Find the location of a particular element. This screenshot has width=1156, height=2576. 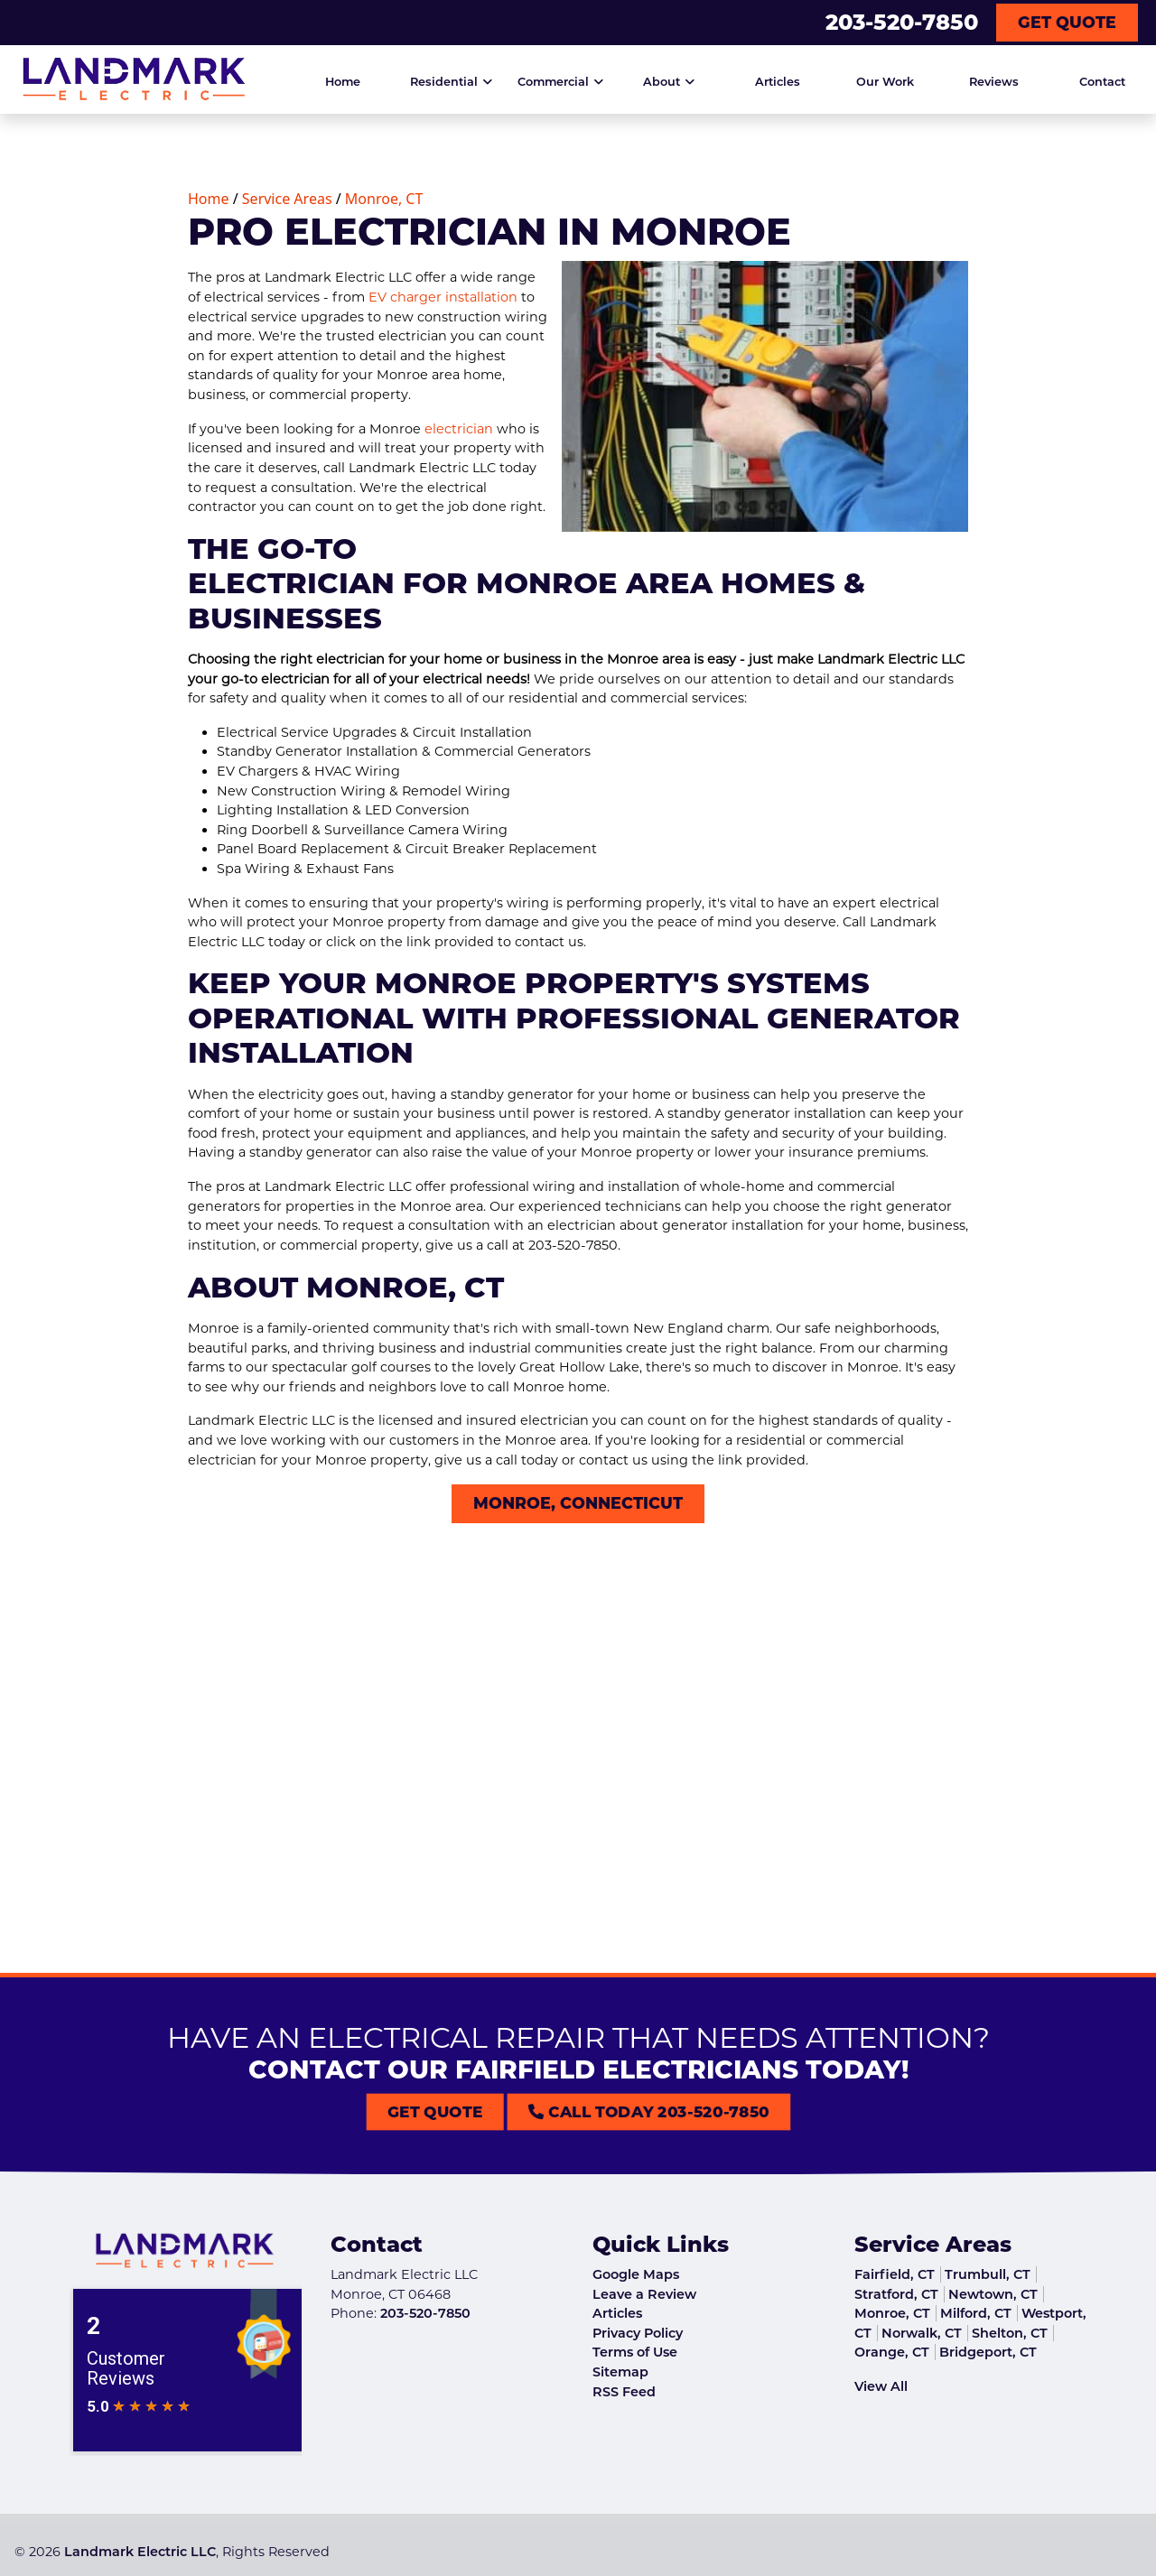

Home is located at coordinates (208, 199).